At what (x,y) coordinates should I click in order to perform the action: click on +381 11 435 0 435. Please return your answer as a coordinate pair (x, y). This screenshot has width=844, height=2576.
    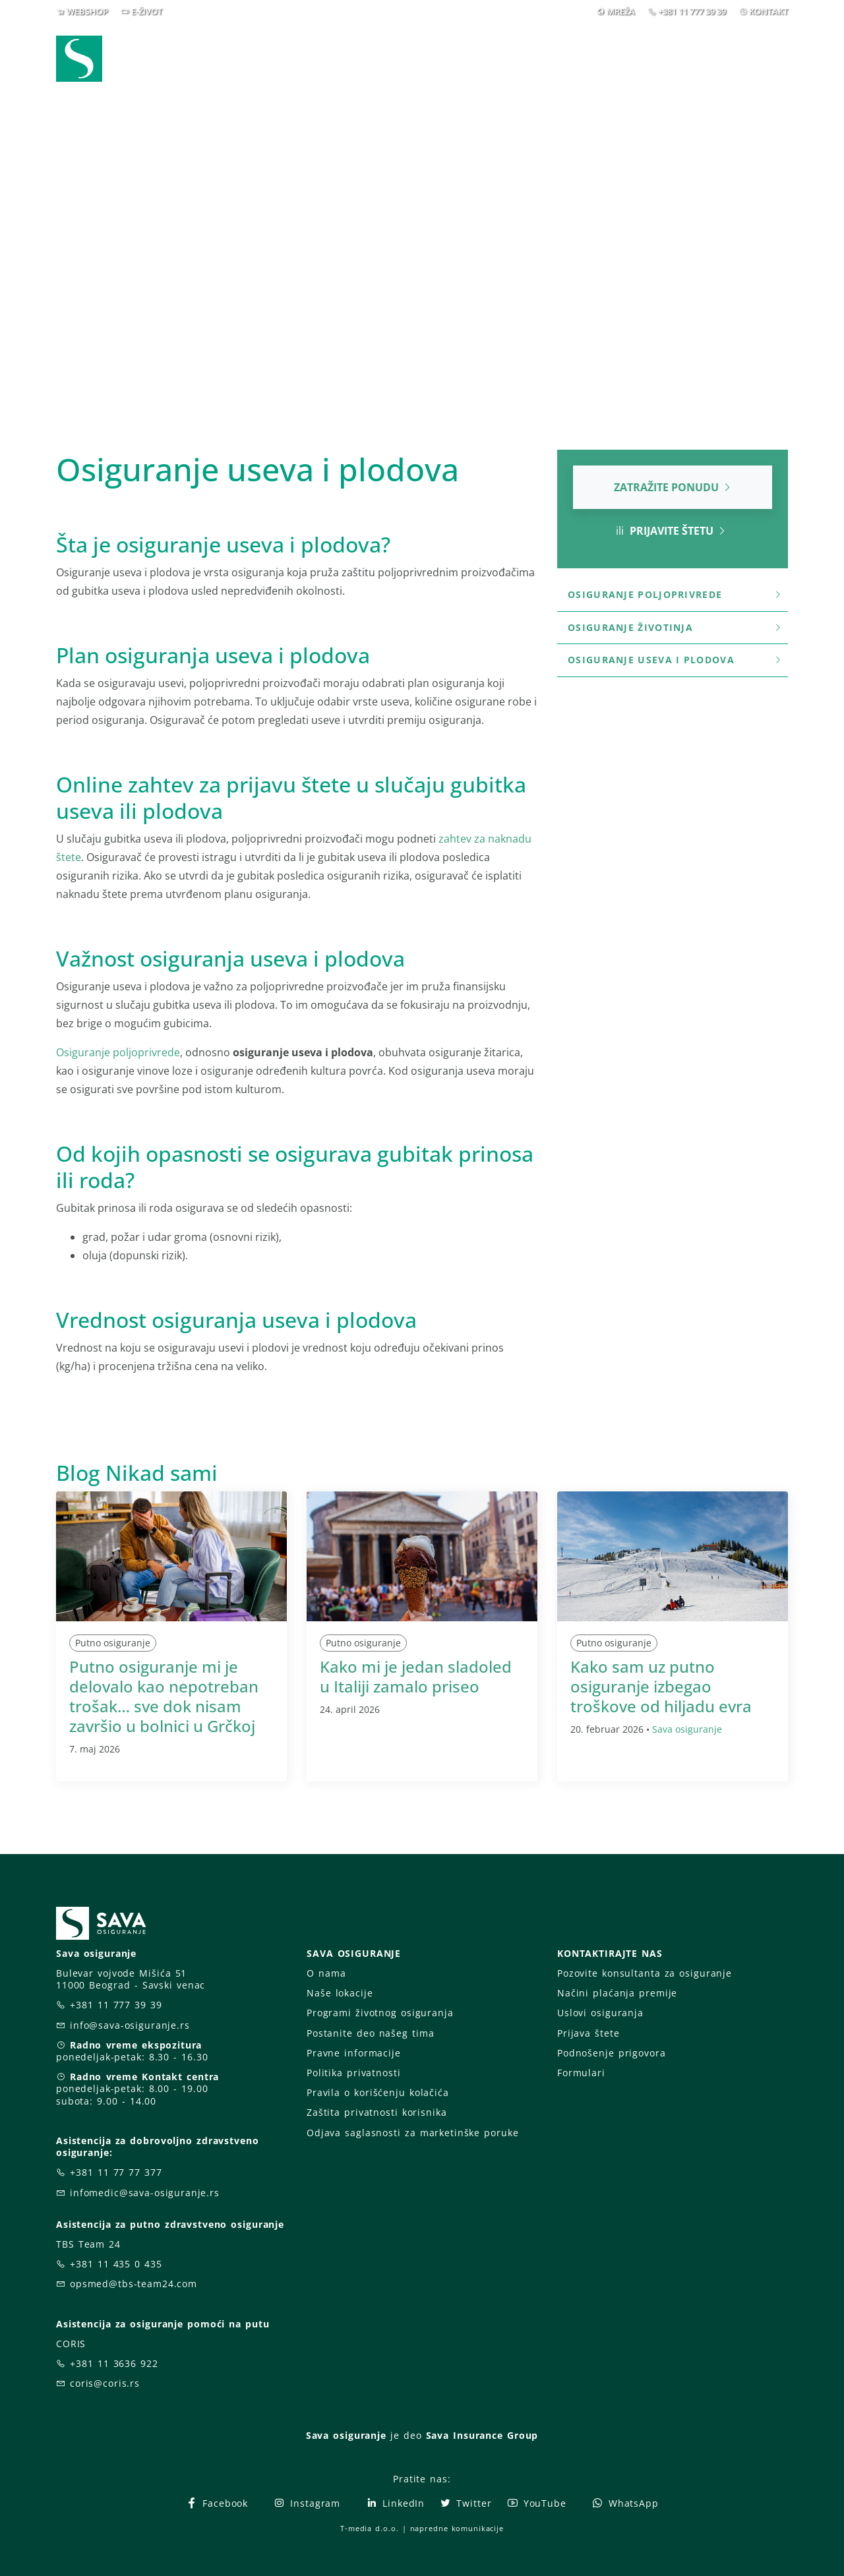
    Looking at the image, I should click on (116, 2264).